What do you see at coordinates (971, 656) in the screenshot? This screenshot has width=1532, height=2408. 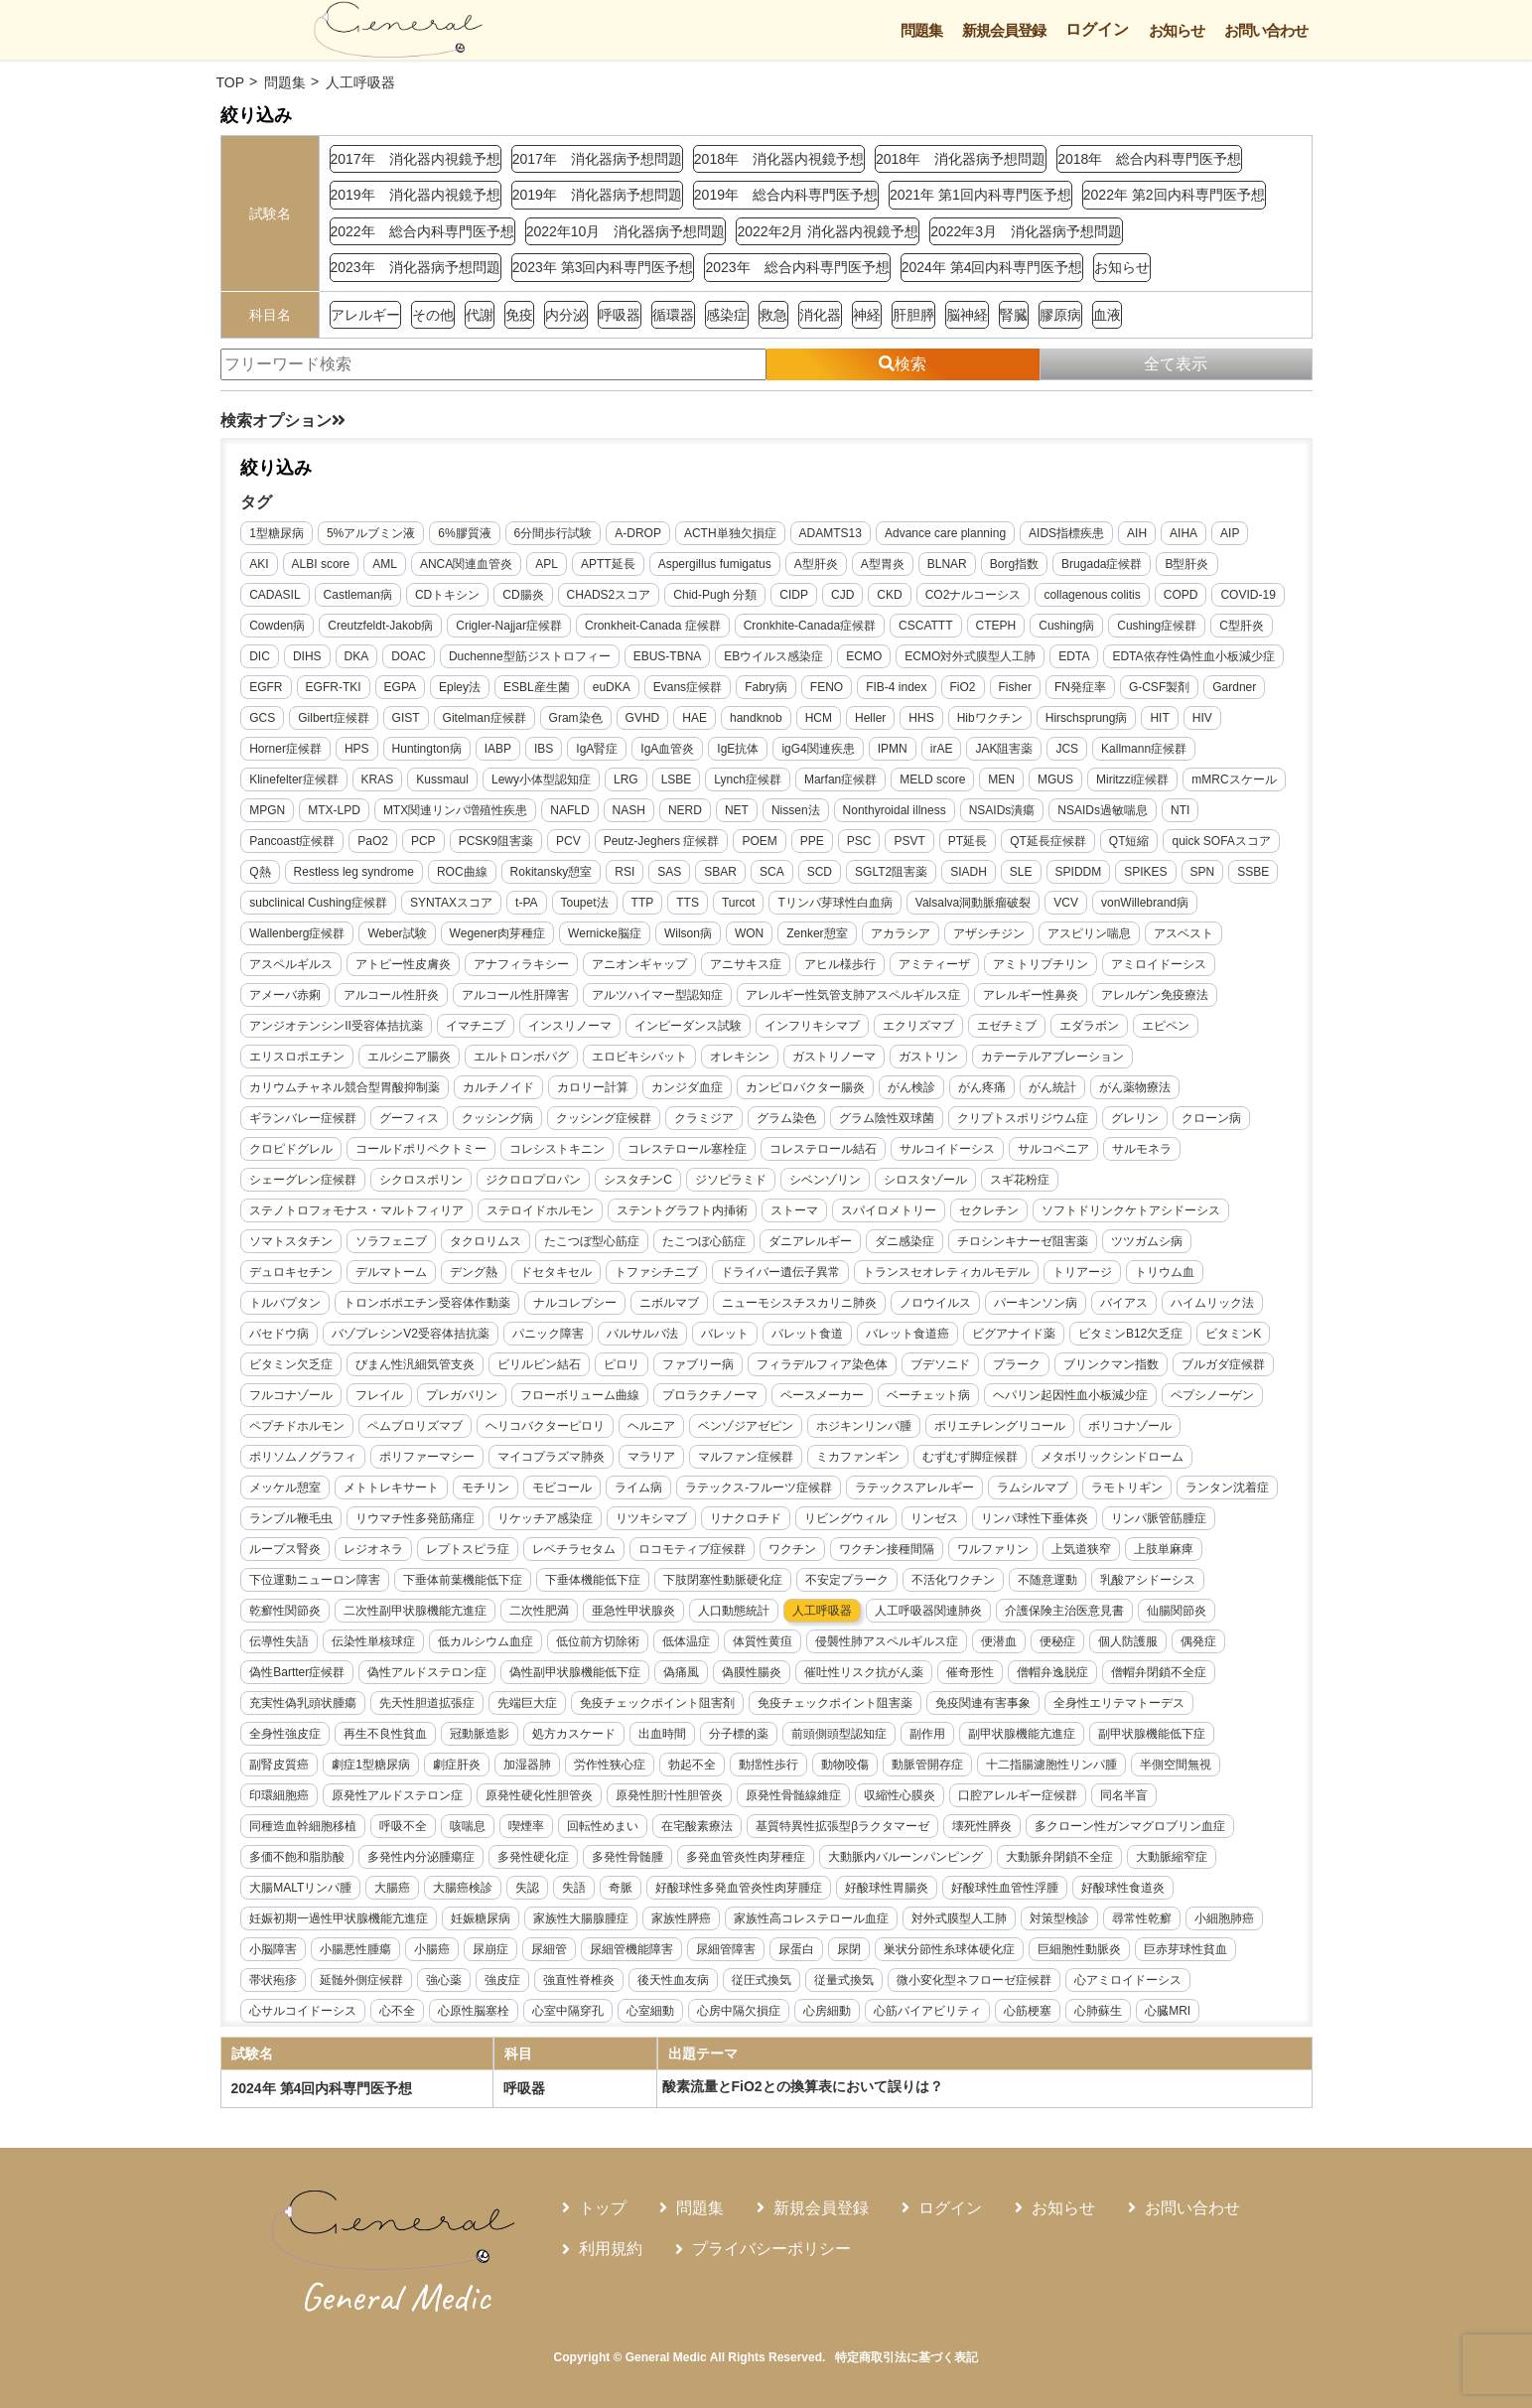 I see `ECMO対外式膜型人工肺` at bounding box center [971, 656].